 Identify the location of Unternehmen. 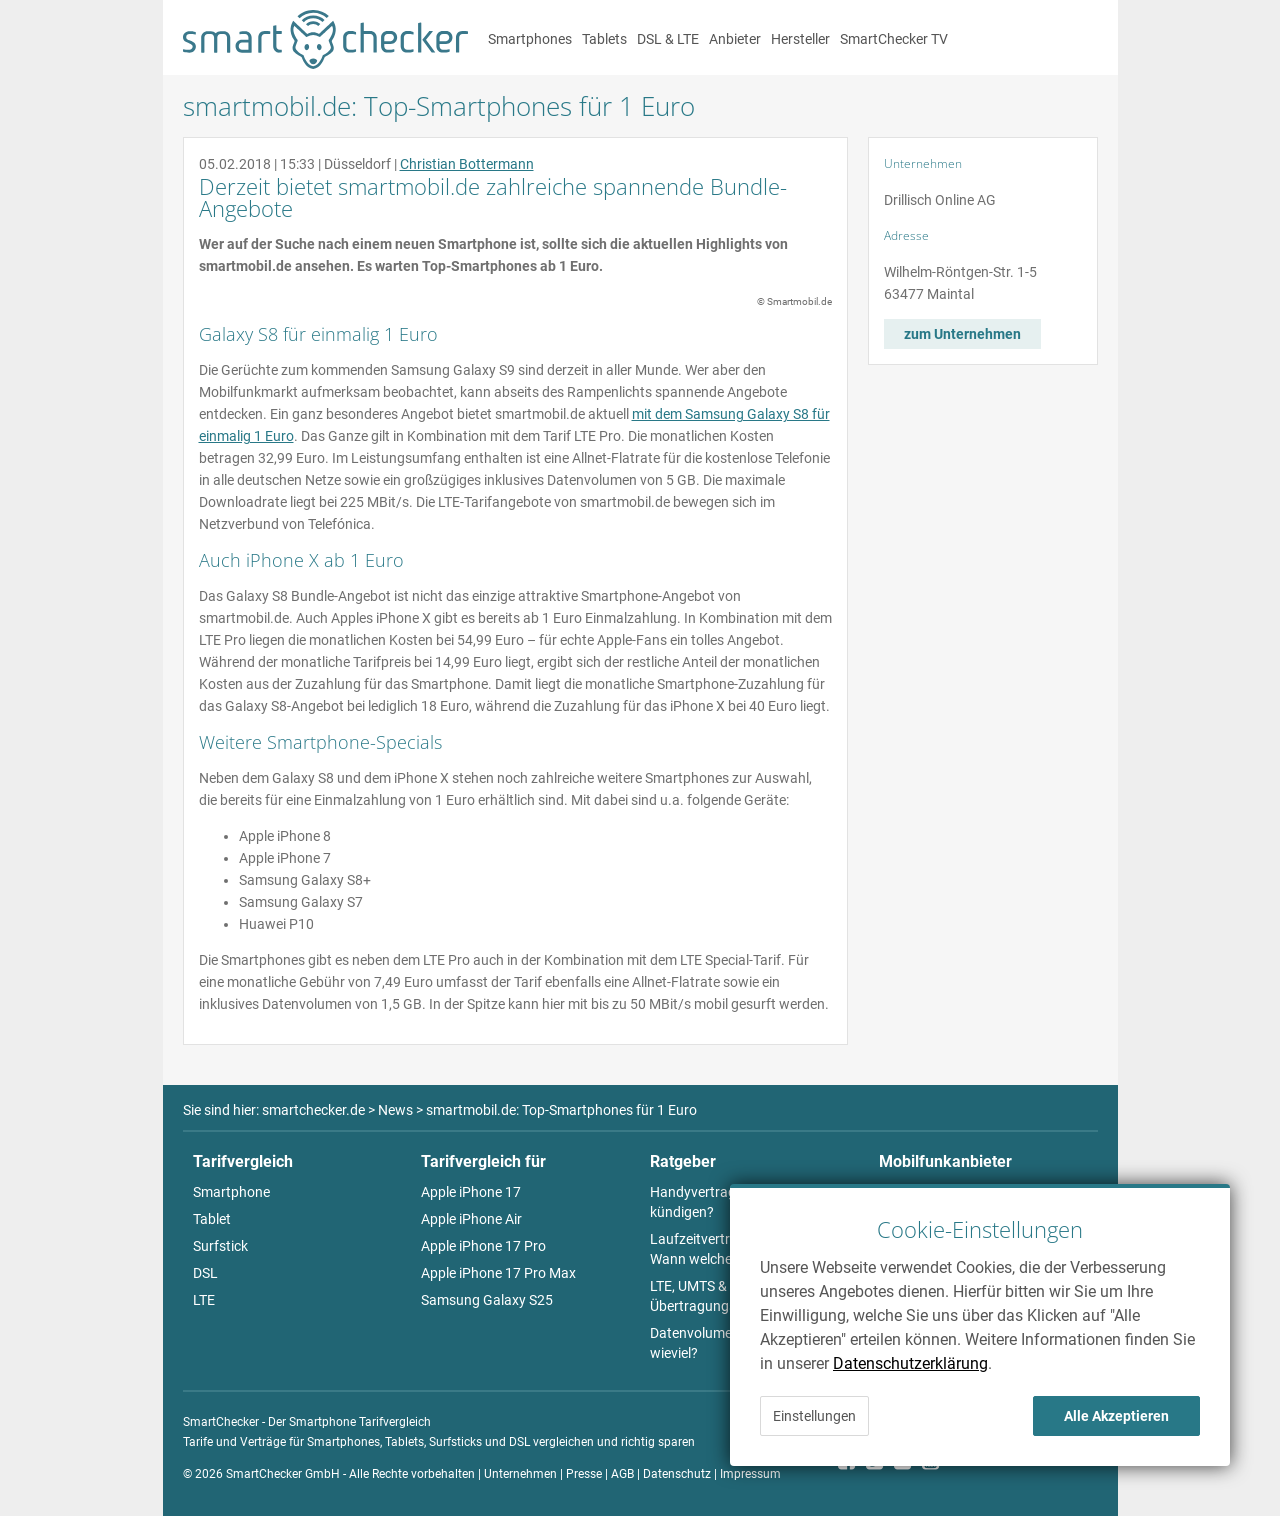
(520, 1474).